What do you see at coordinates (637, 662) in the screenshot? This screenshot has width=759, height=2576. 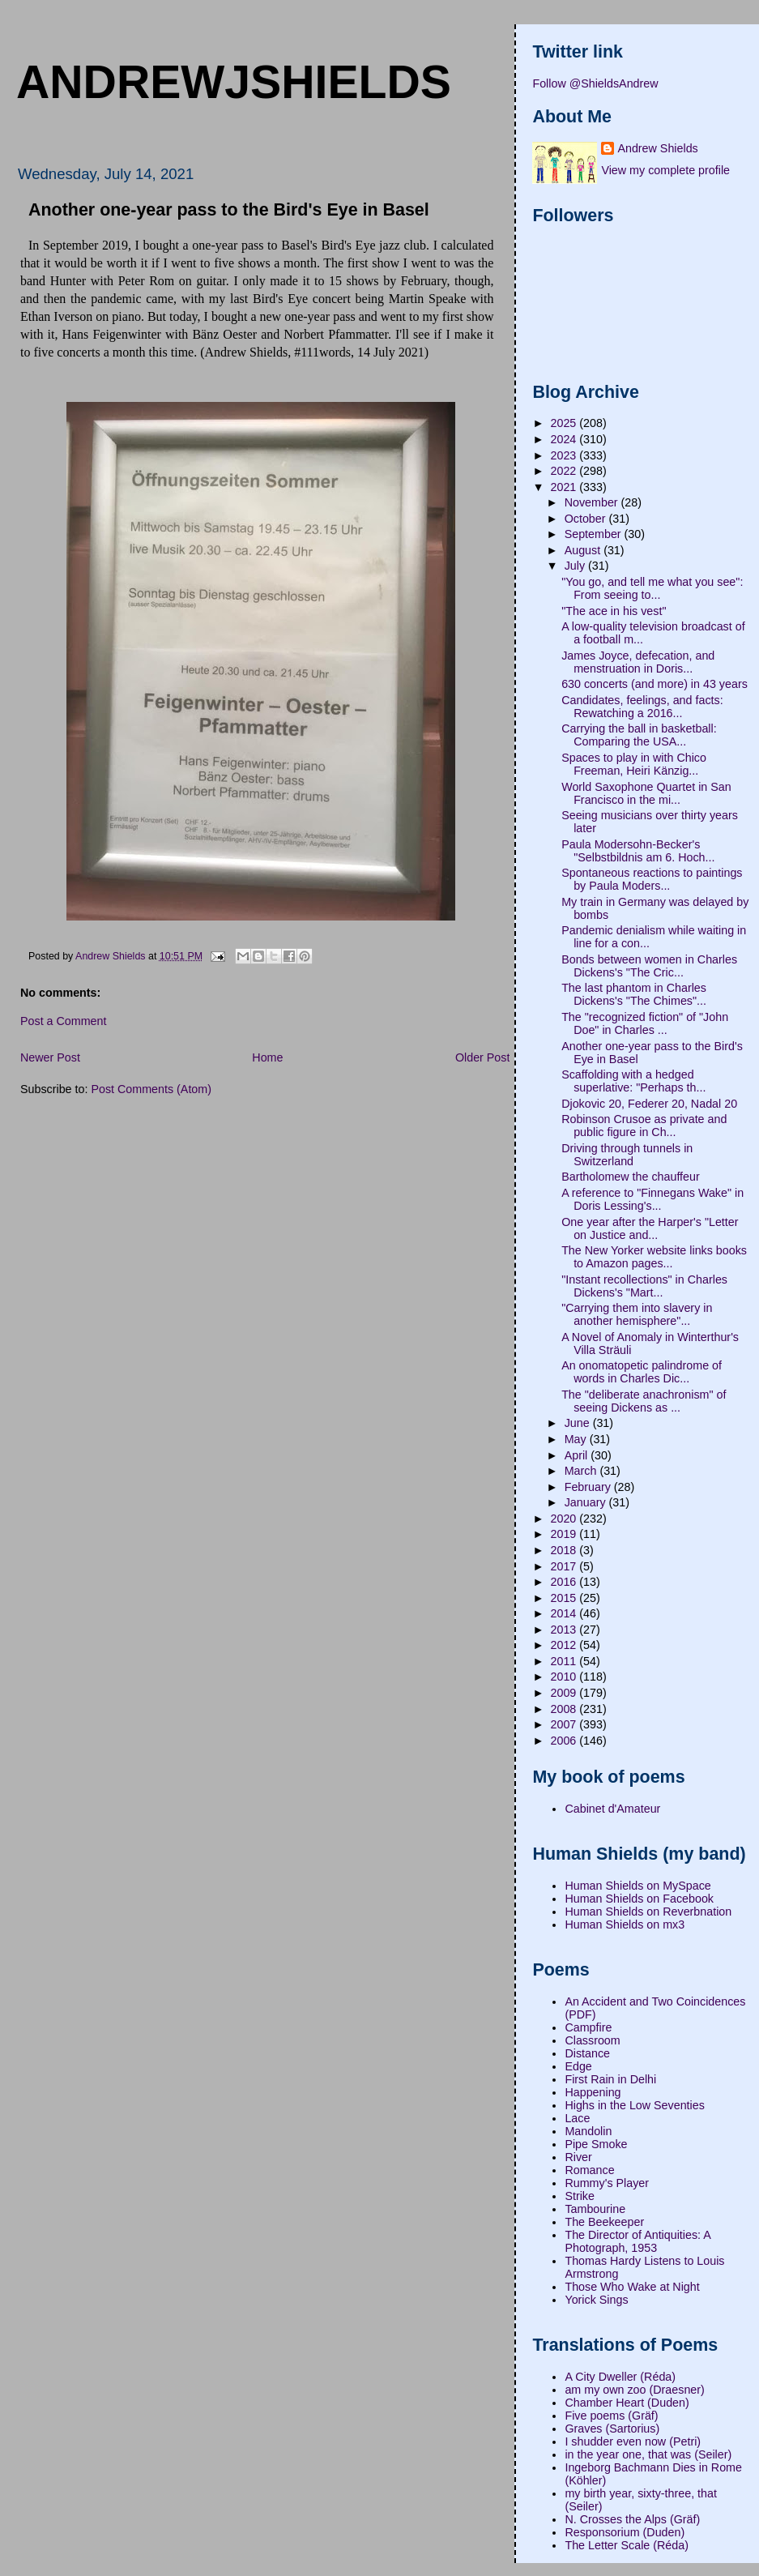 I see `James Joyce, defecation, and menstruation in Doris...` at bounding box center [637, 662].